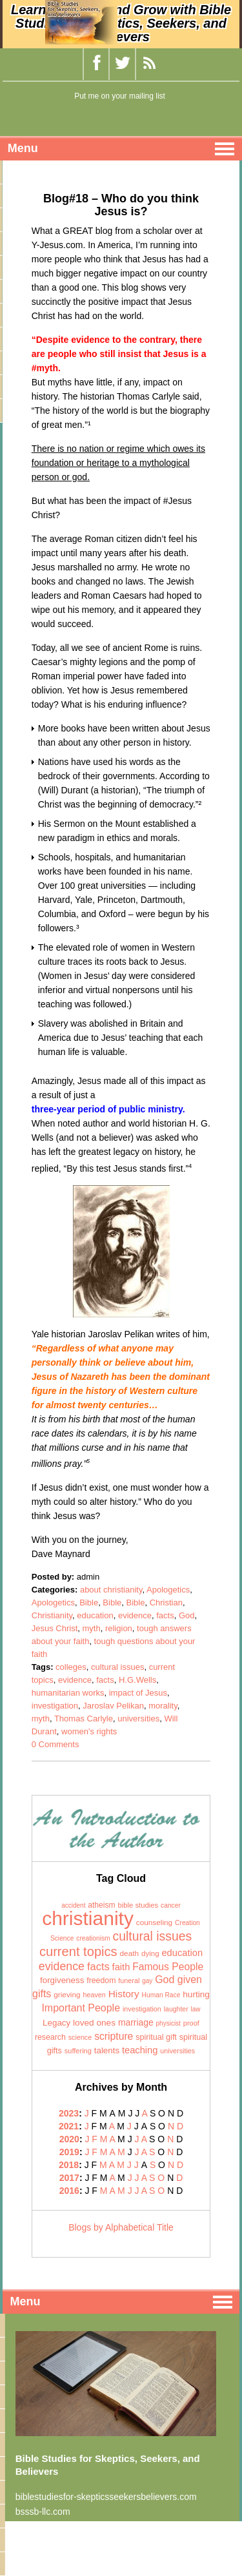  What do you see at coordinates (56, 2023) in the screenshot?
I see `Legacy` at bounding box center [56, 2023].